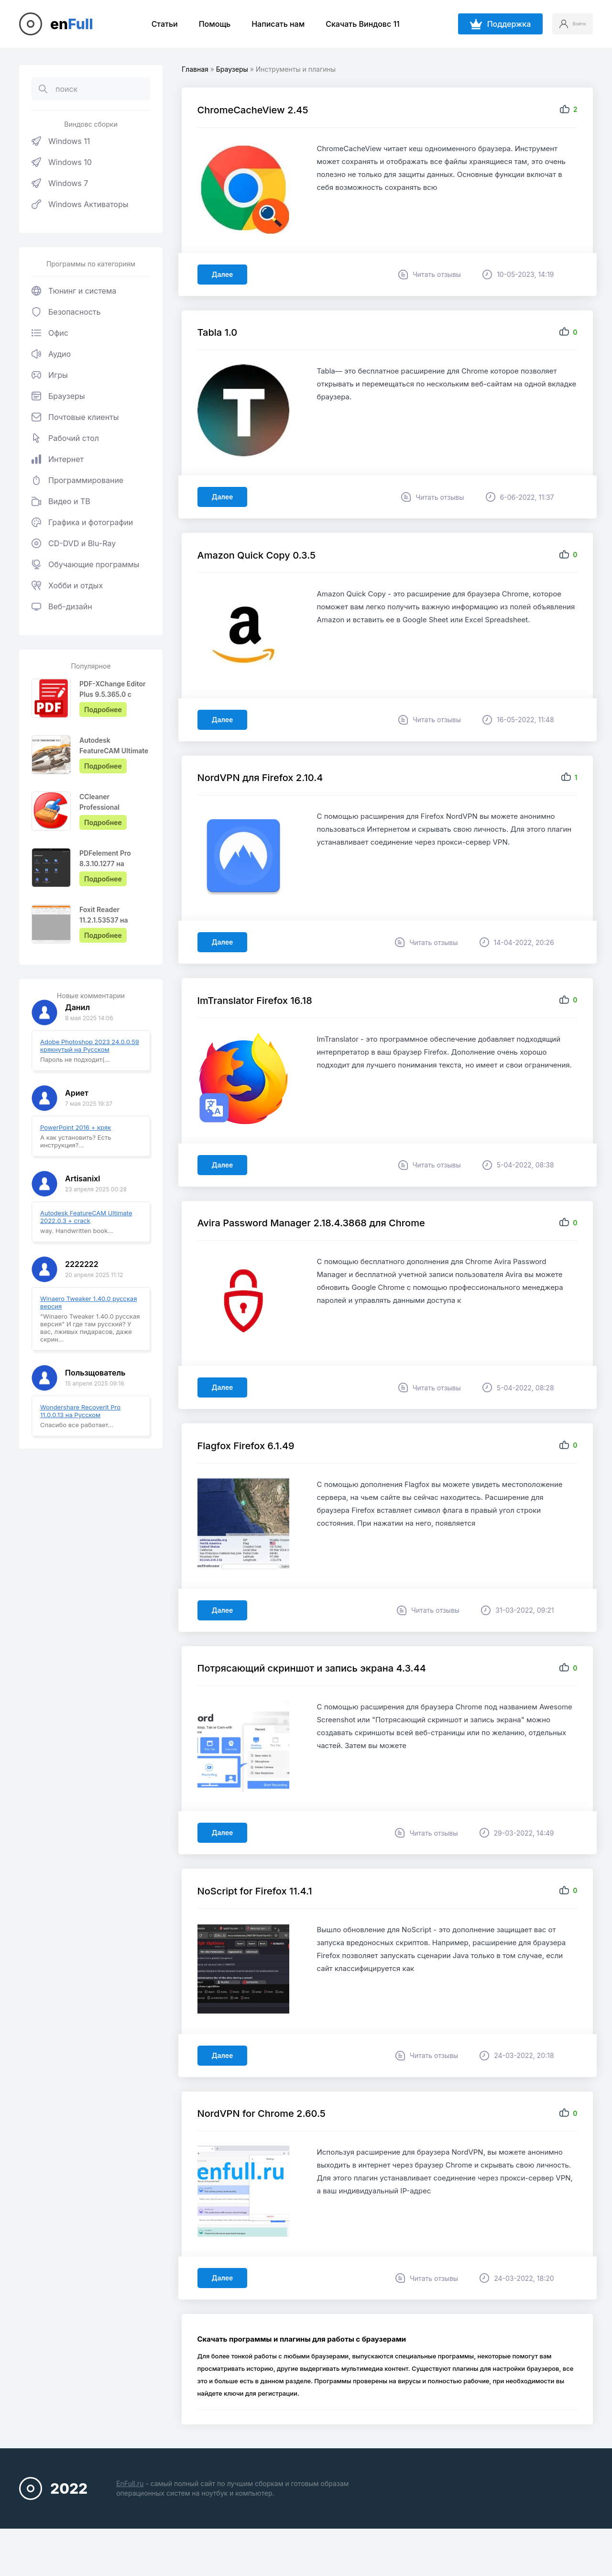 The width and height of the screenshot is (612, 2576). I want to click on Офис, so click(50, 333).